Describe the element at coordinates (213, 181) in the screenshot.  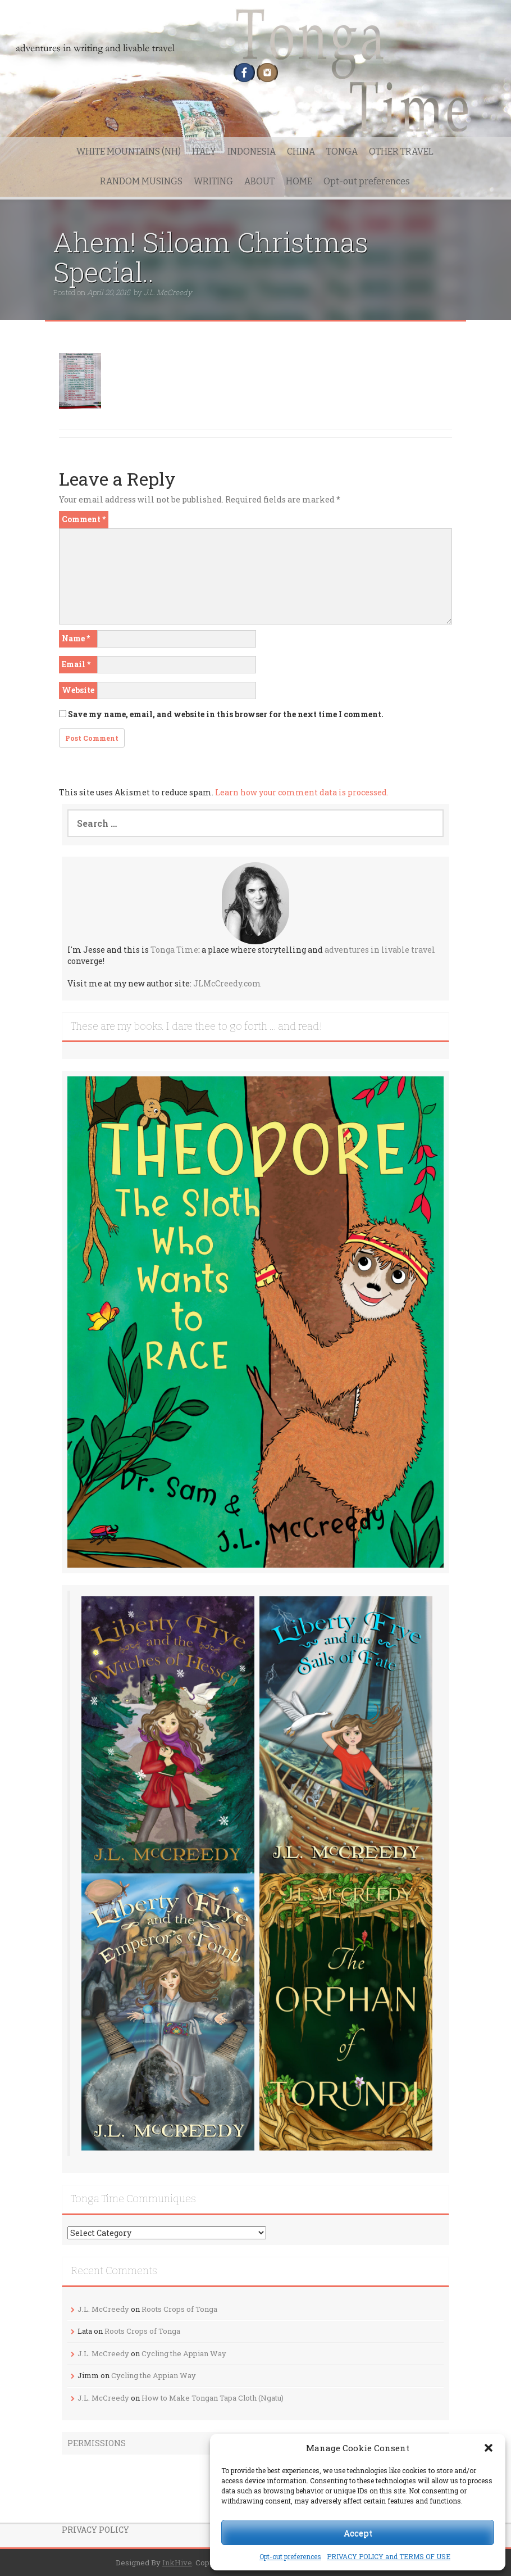
I see `WRITING` at that location.